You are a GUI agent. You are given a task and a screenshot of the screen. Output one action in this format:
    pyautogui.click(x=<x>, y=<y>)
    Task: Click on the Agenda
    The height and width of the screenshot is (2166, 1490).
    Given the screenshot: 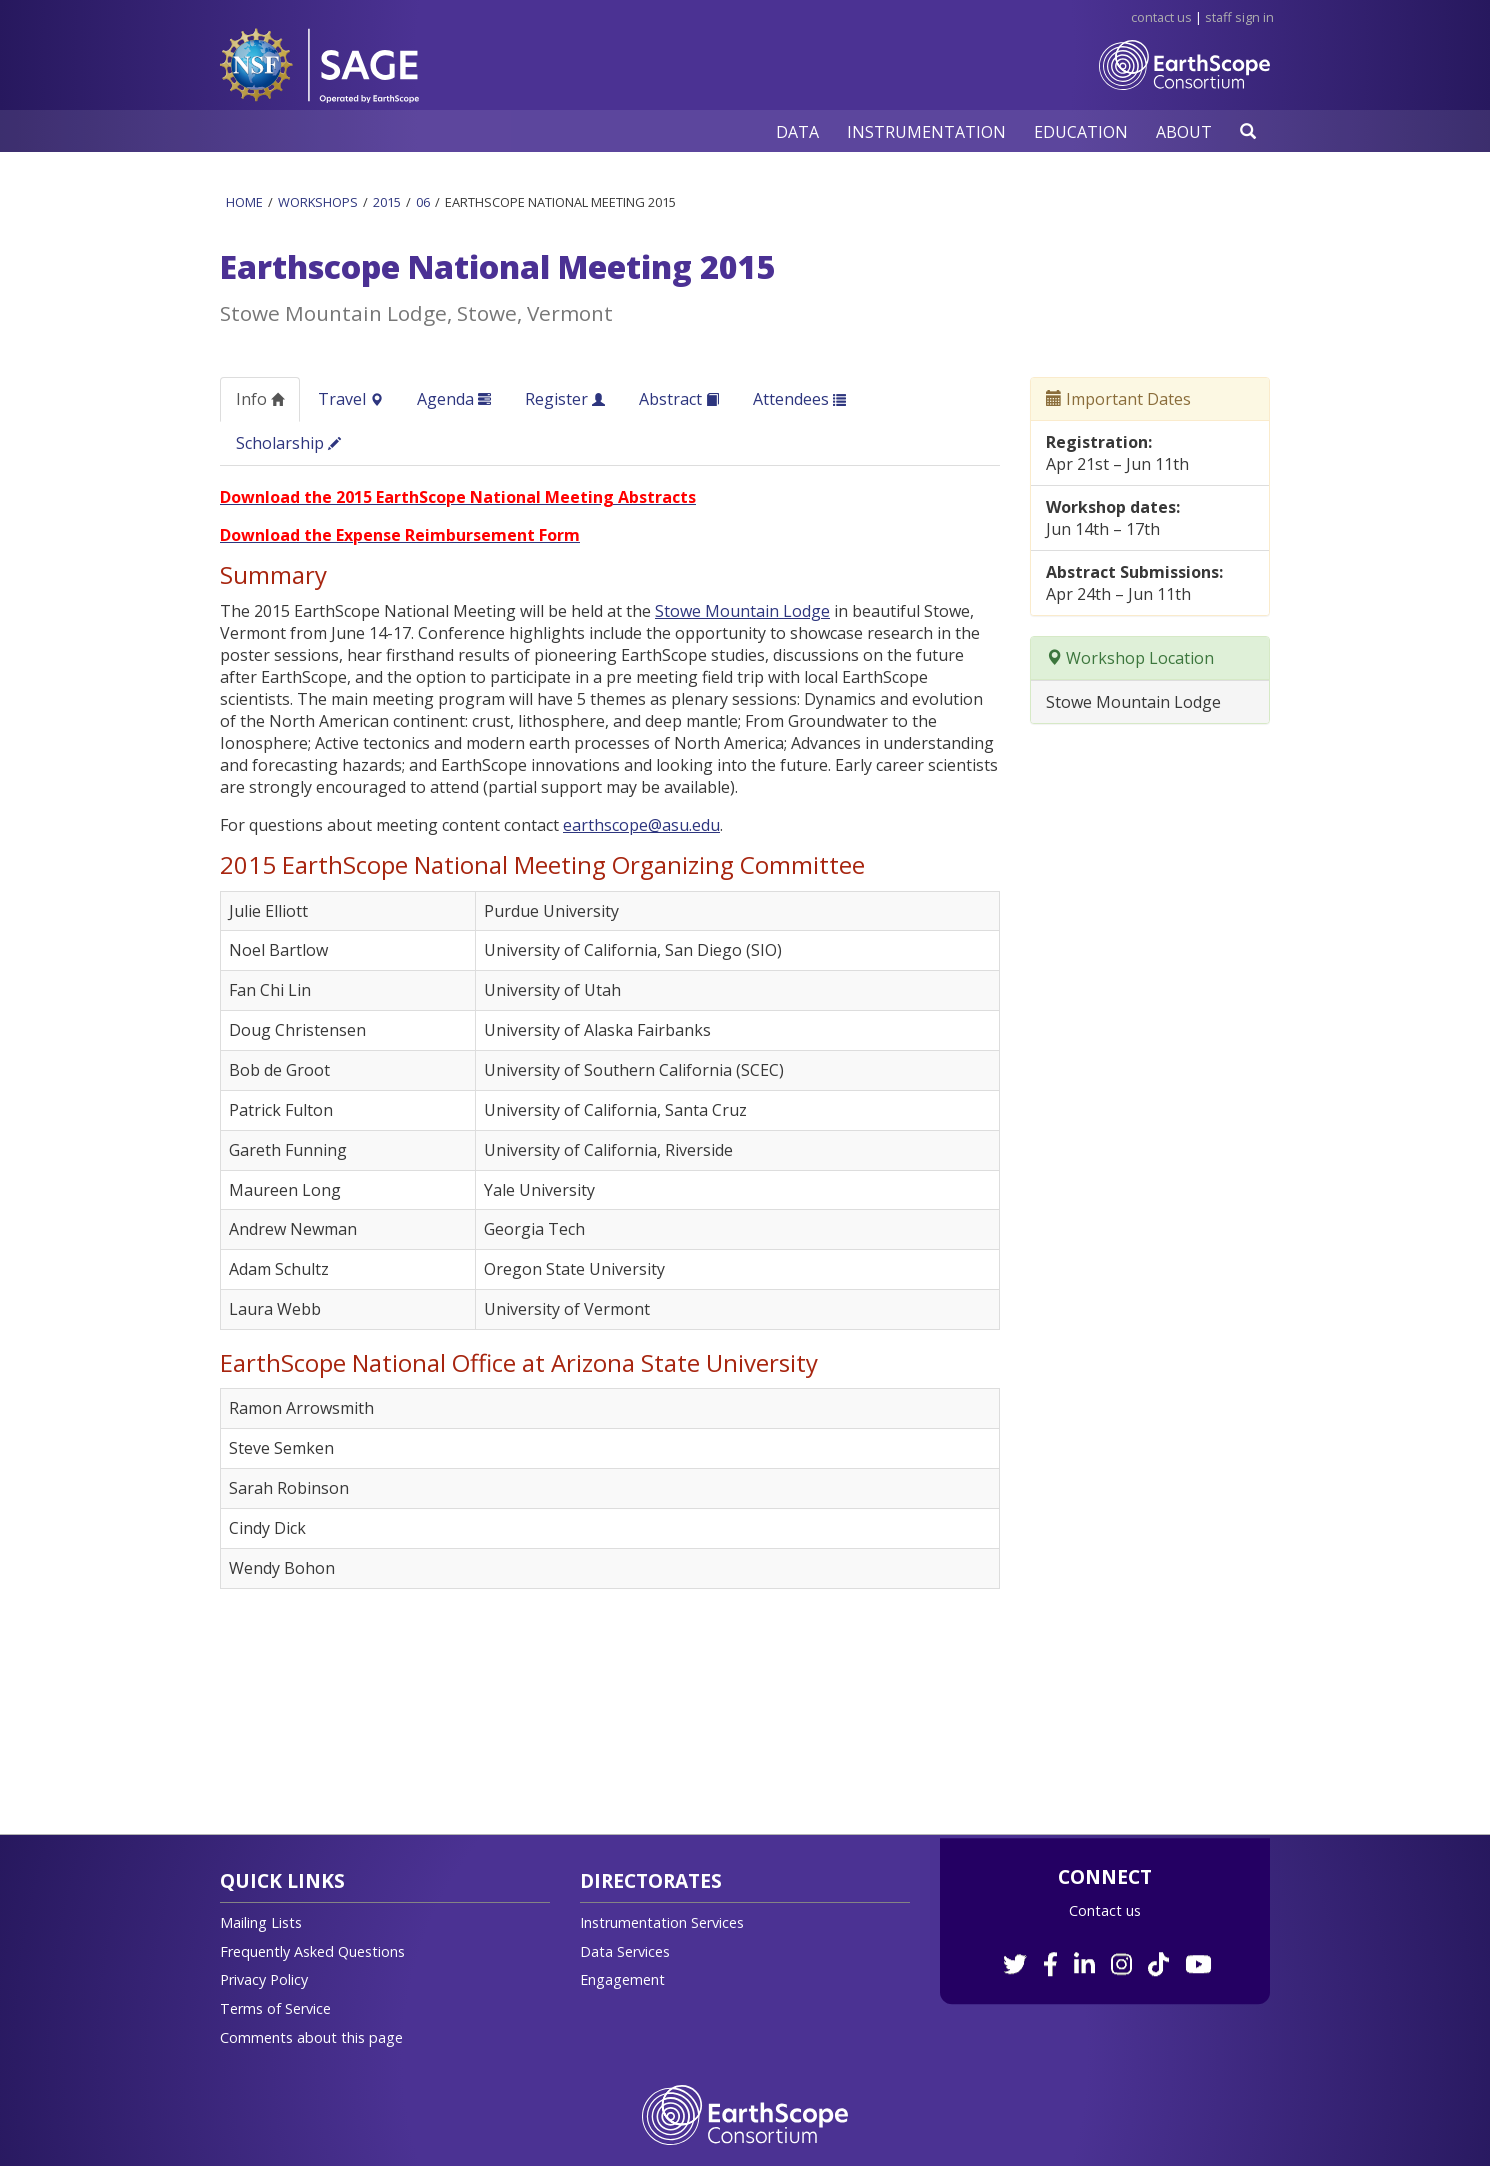 What is the action you would take?
    pyautogui.click(x=454, y=399)
    